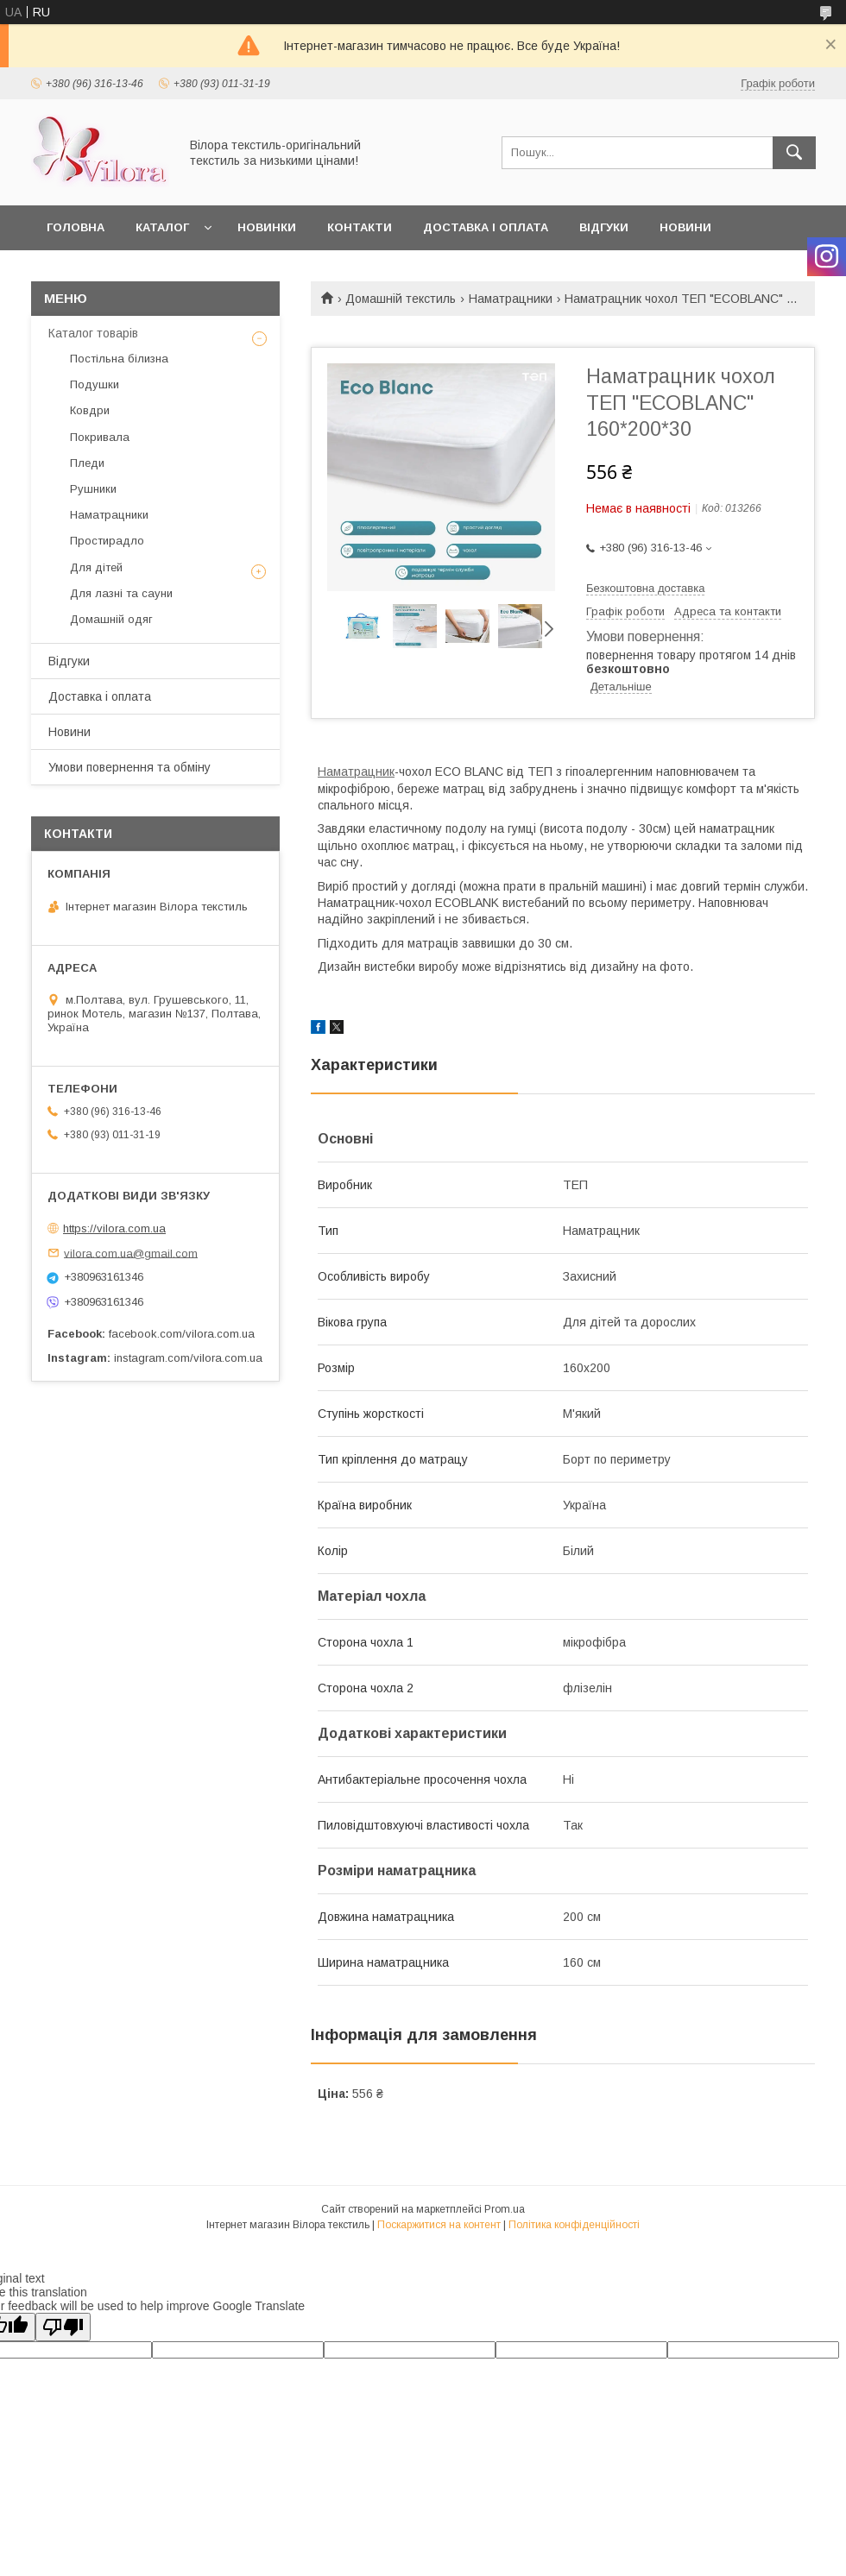 This screenshot has width=846, height=2576. I want to click on Наматрацники, so click(510, 298).